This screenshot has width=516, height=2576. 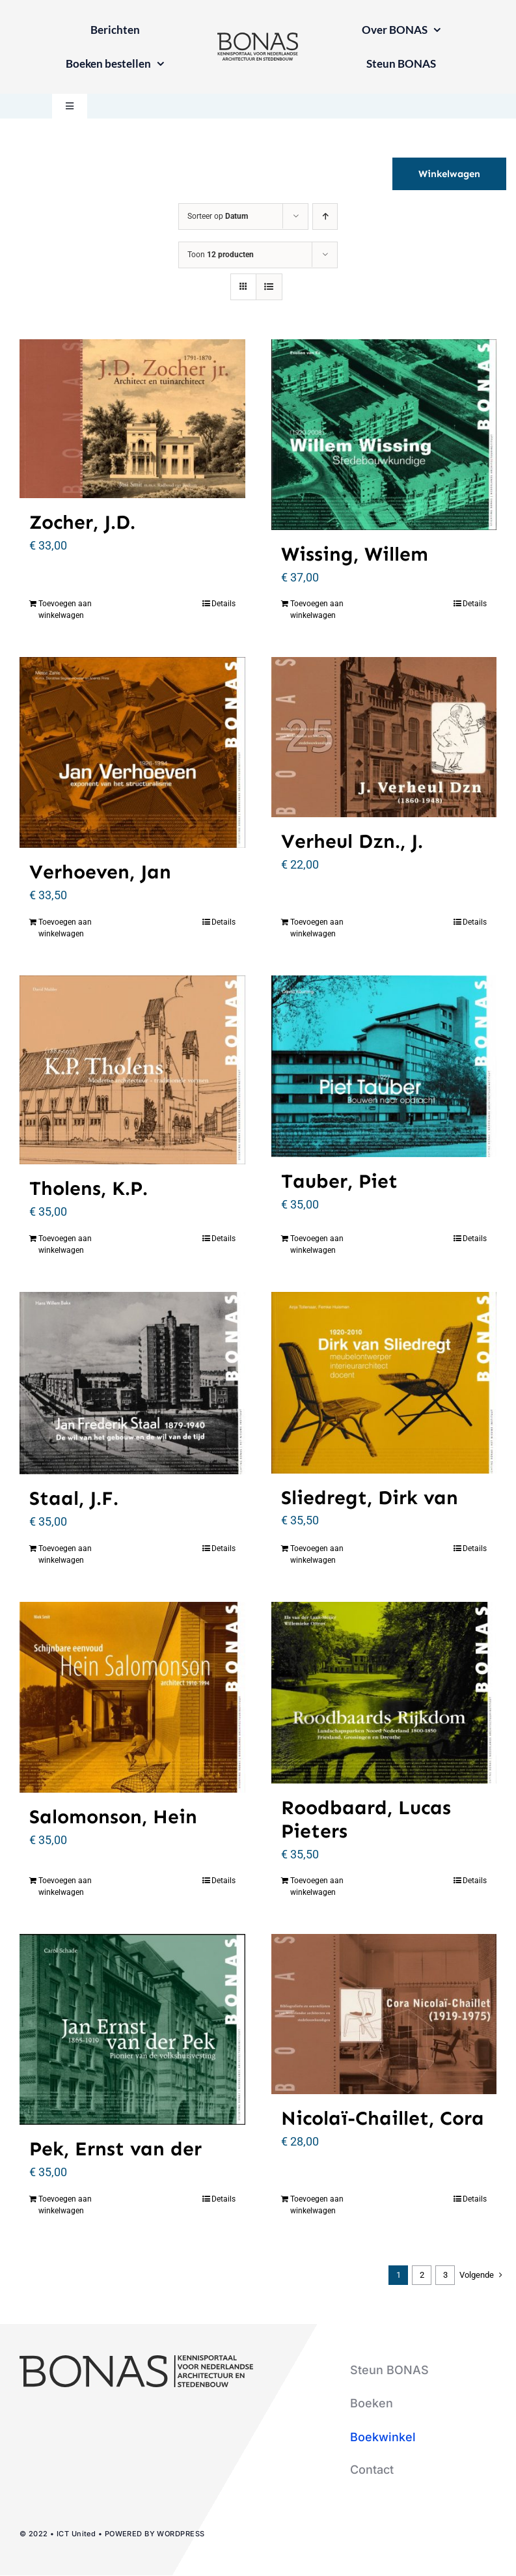 I want to click on Nicolaï-Chaillet, Cora, so click(x=382, y=2118).